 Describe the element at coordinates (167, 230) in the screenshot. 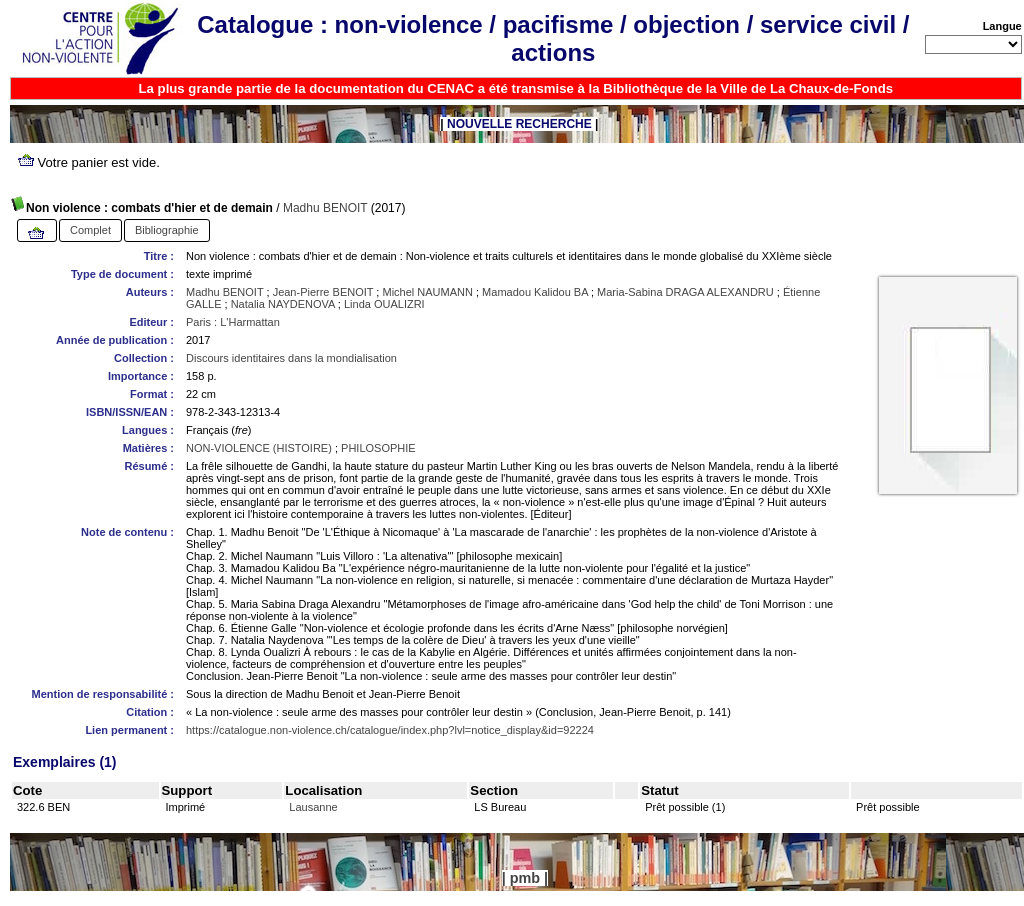

I see `Bibliographie` at that location.